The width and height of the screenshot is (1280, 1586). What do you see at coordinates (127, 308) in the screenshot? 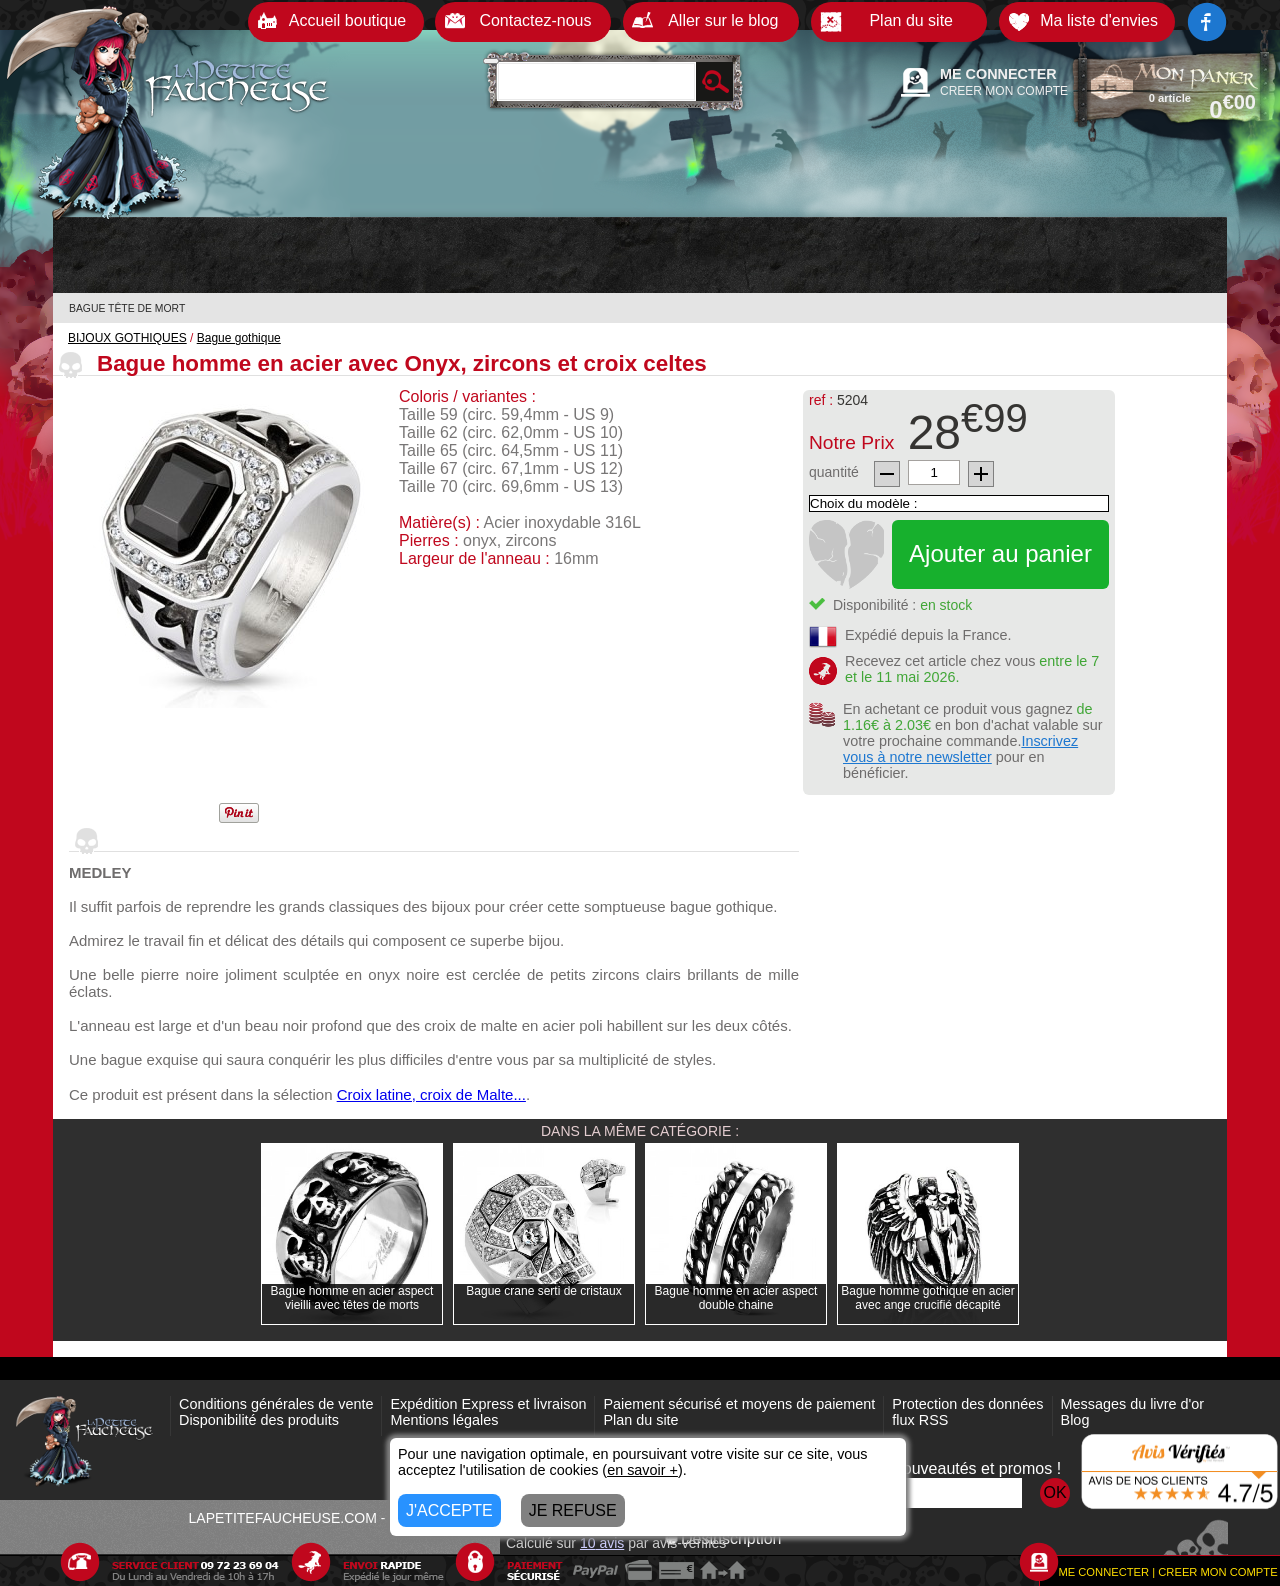
I see `BAGUE TÊTE DE MORT` at bounding box center [127, 308].